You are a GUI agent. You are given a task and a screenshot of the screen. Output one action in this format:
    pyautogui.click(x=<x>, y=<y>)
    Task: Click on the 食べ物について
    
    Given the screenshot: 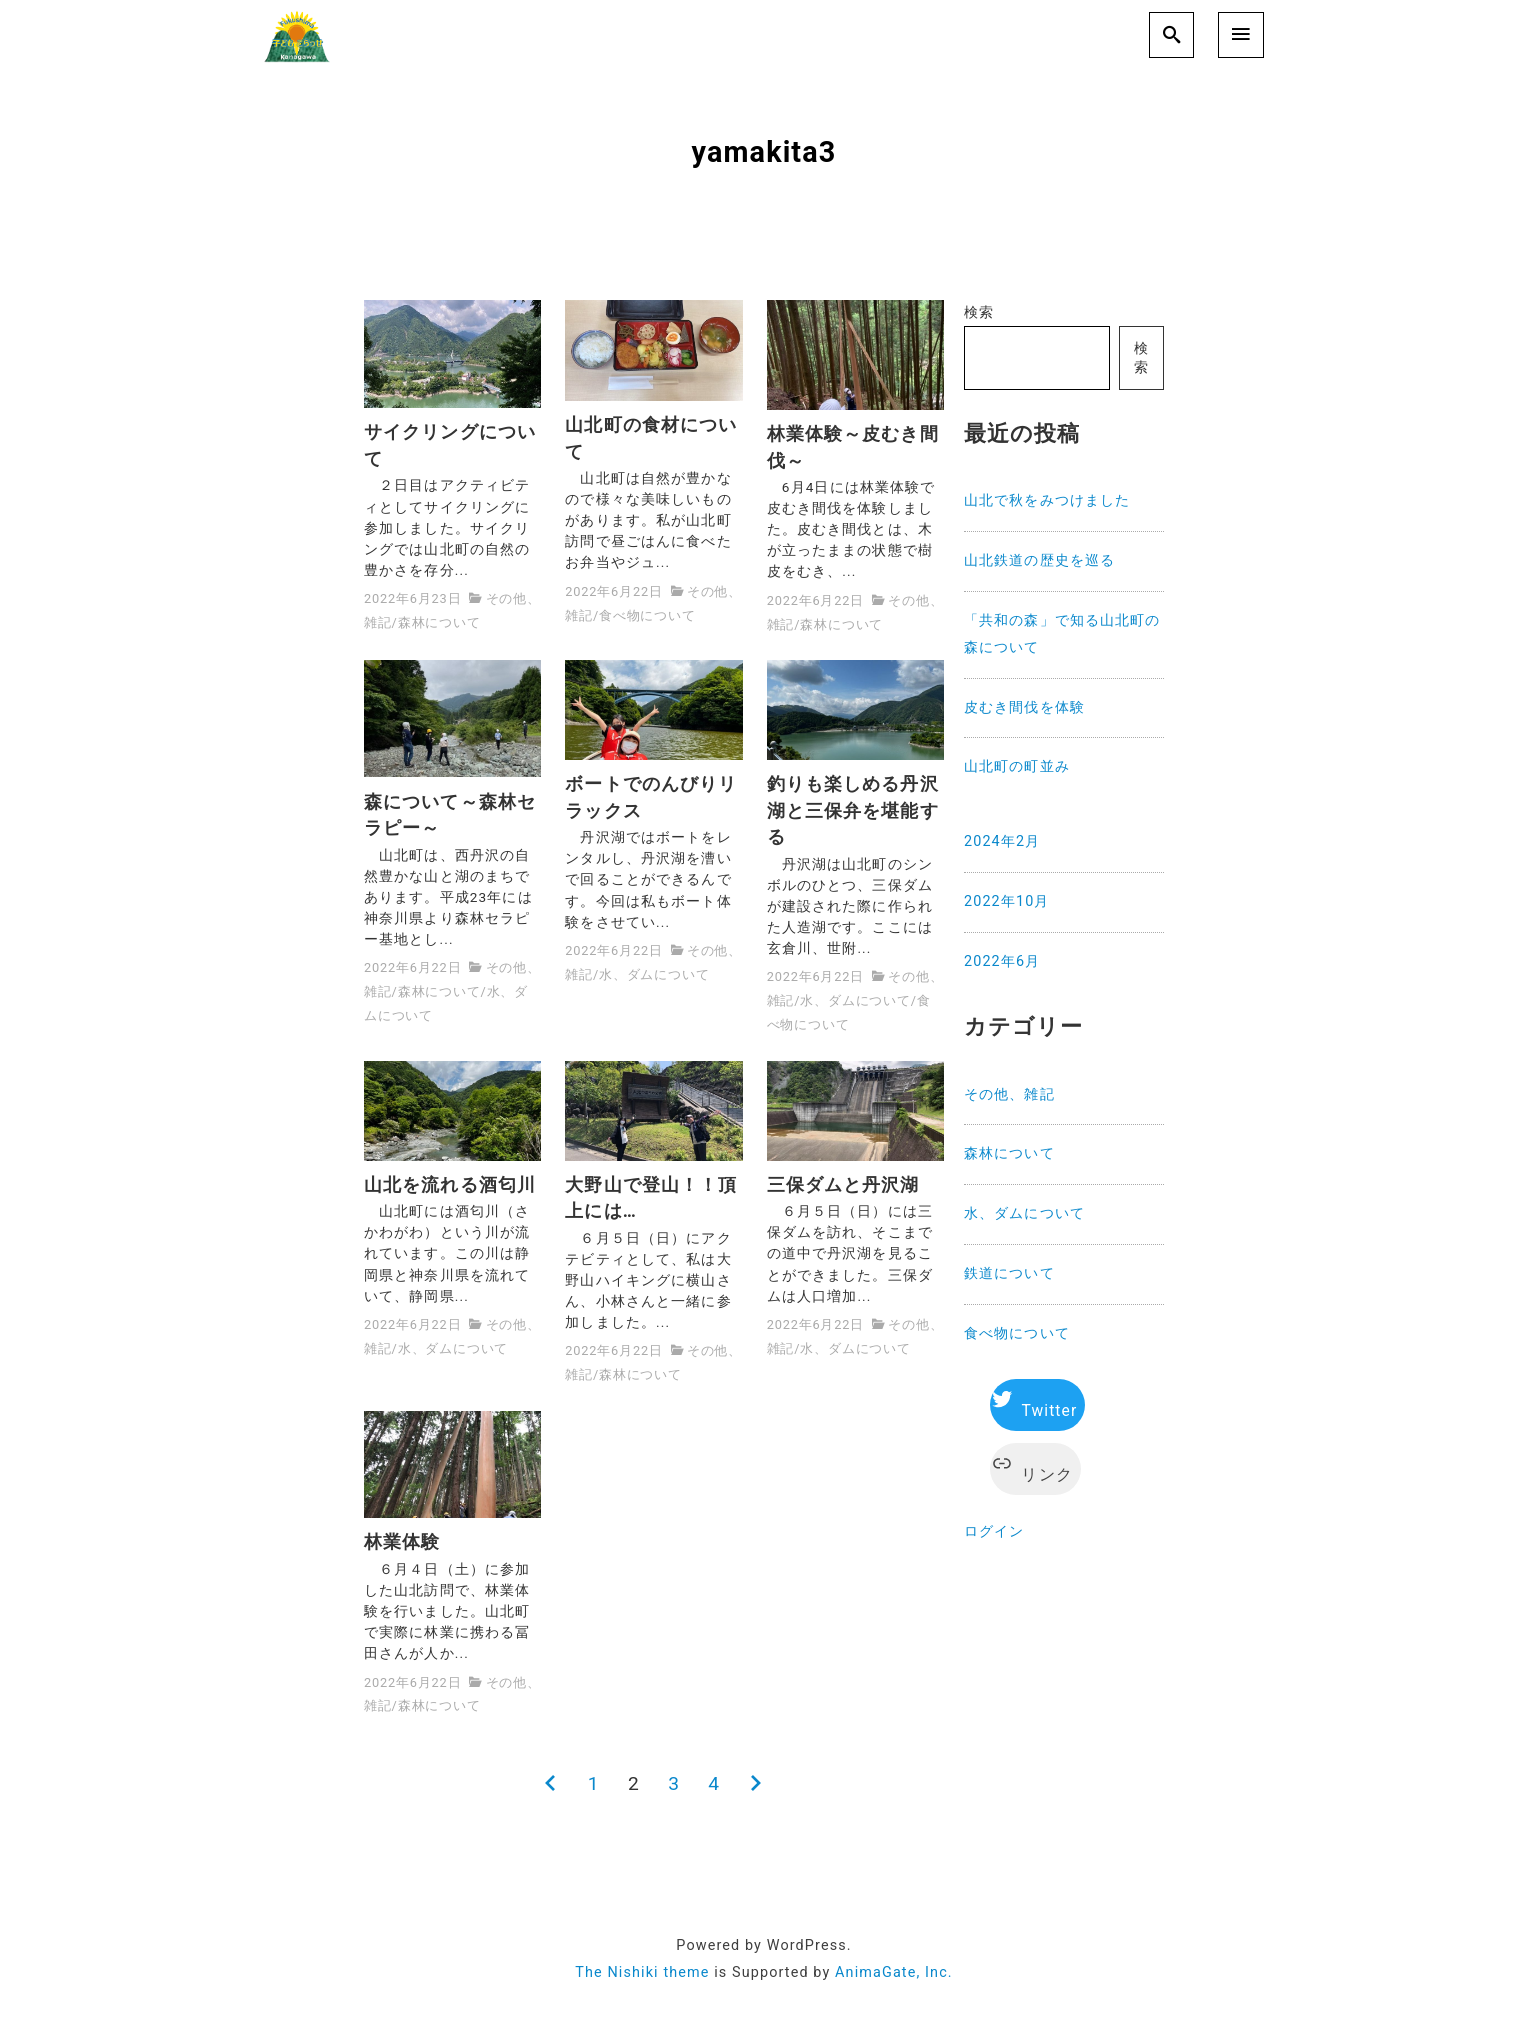 What is the action you would take?
    pyautogui.click(x=647, y=615)
    